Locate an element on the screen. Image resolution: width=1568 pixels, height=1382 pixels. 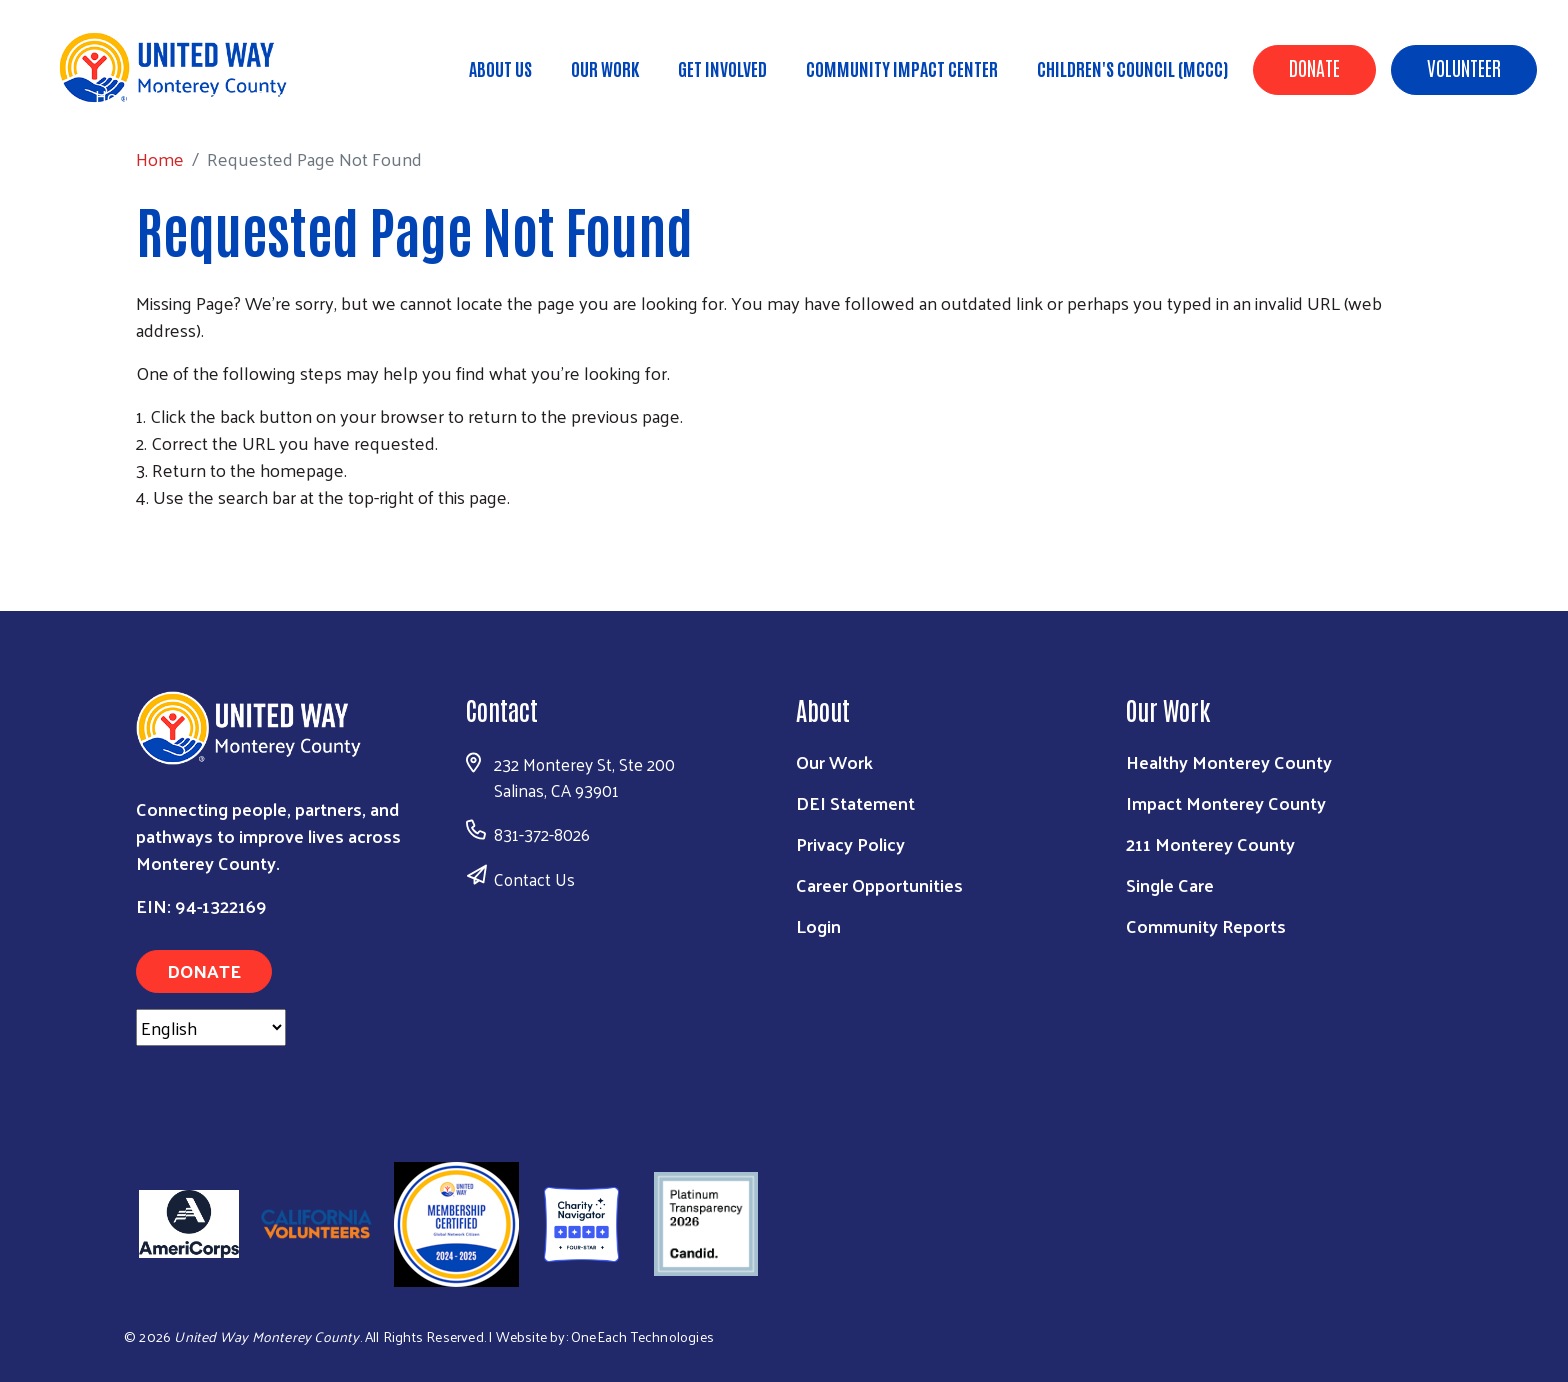
211 Monterey County is located at coordinates (1210, 843).